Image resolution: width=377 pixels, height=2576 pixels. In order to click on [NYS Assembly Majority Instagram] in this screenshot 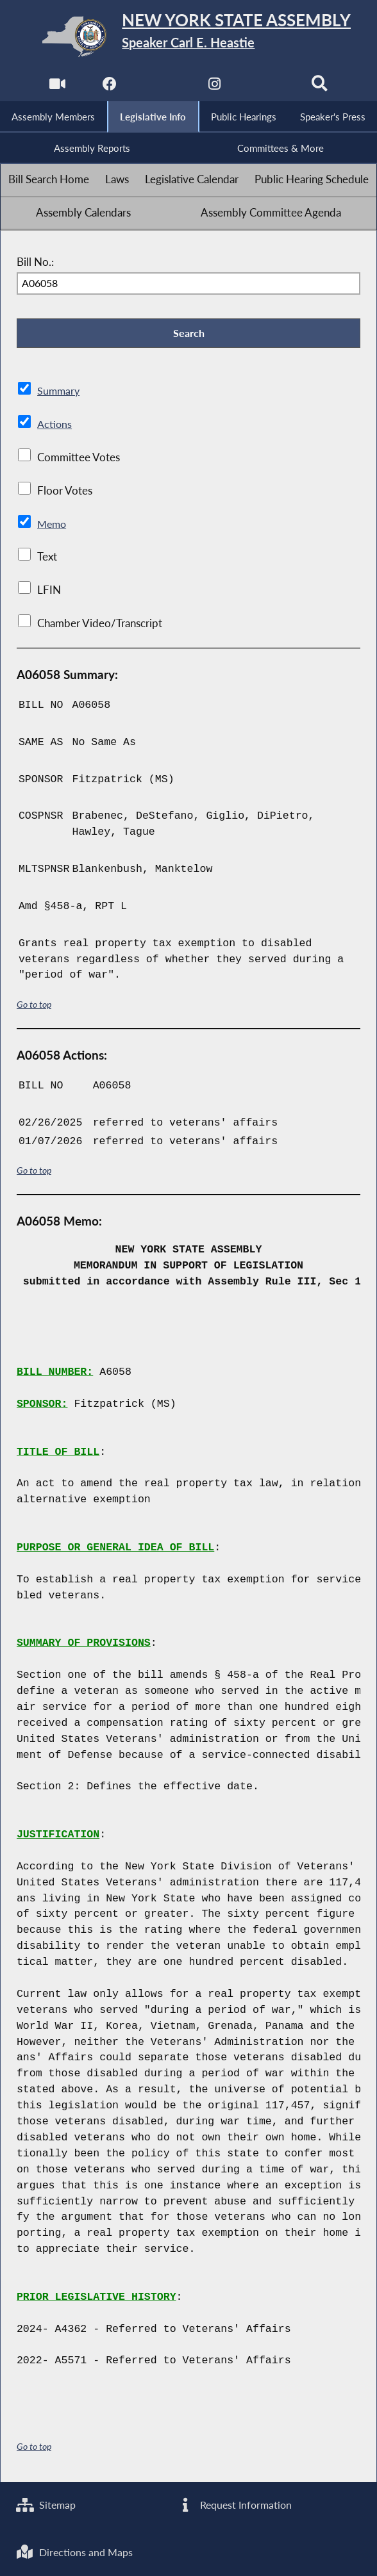, I will do `click(215, 86)`.